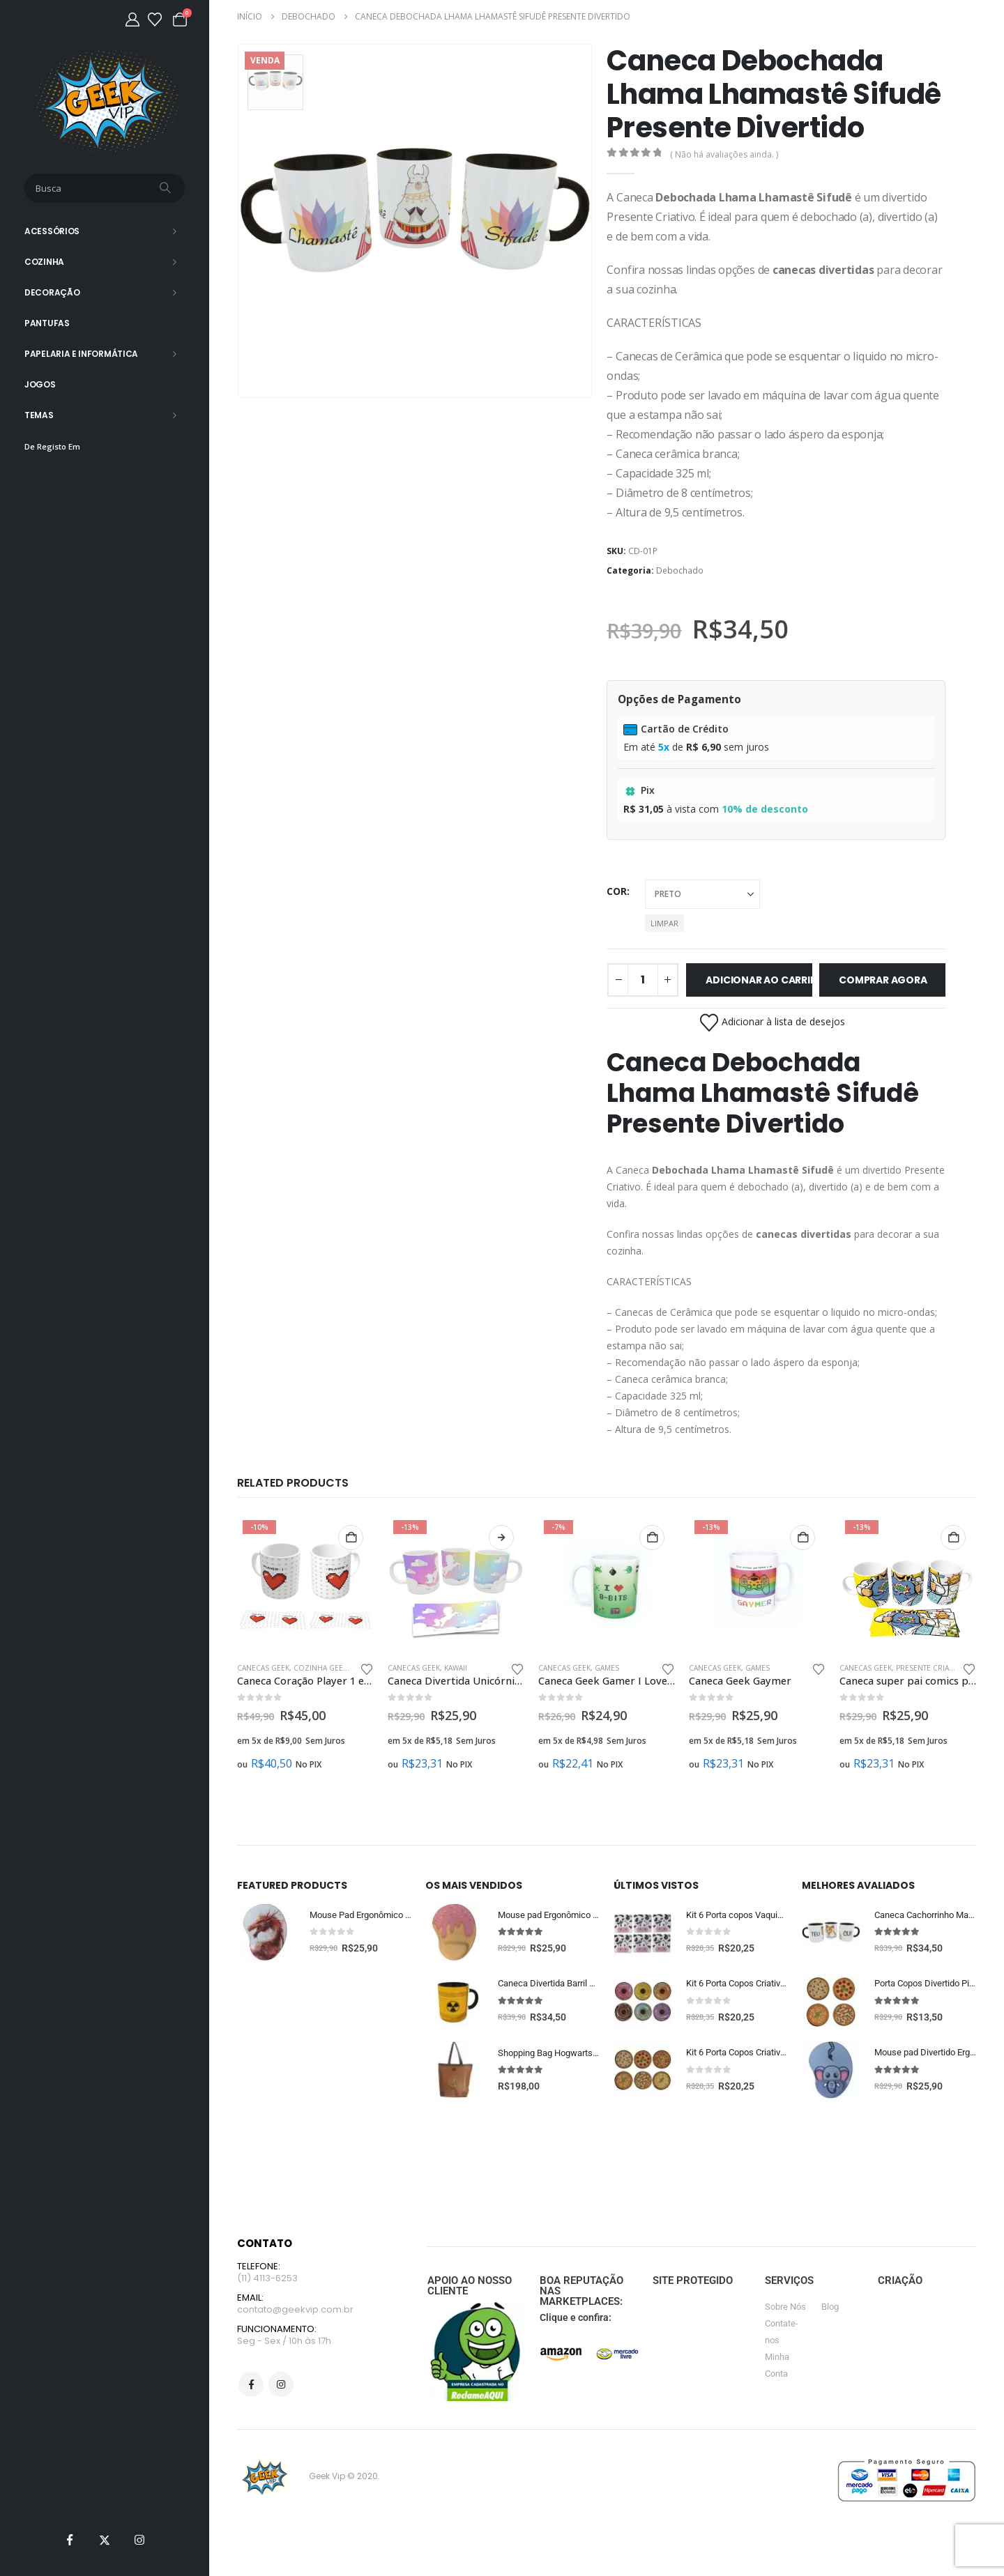  I want to click on ( Não há avaliações ainda. ), so click(724, 154).